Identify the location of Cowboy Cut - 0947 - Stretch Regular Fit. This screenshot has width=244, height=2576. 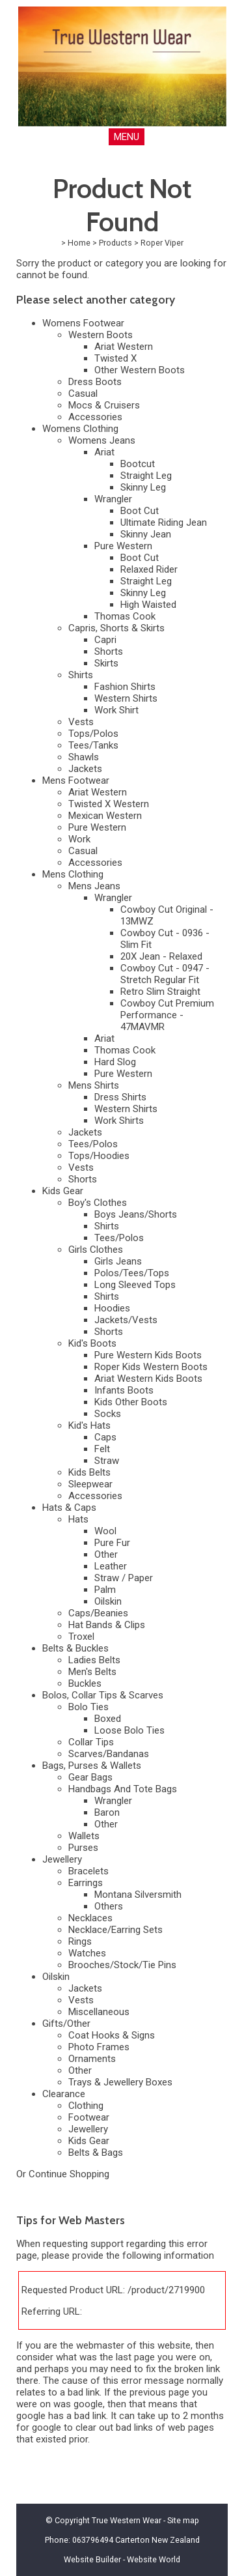
(165, 974).